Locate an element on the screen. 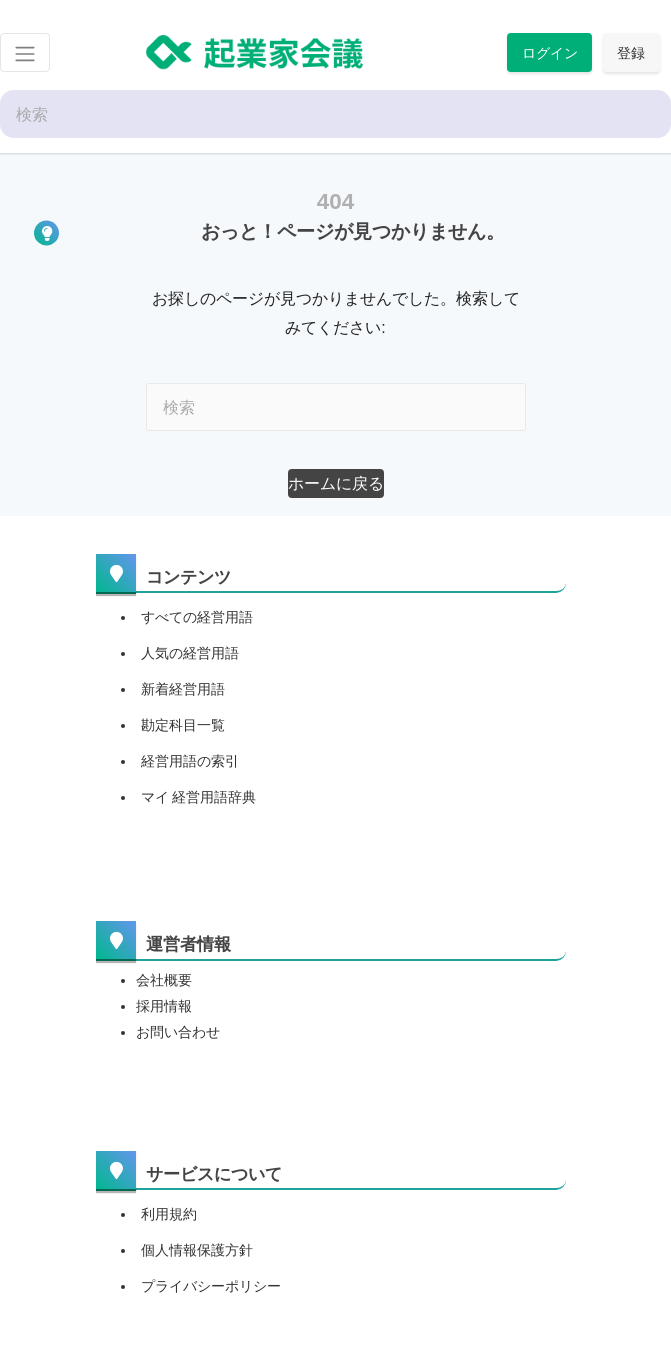 This screenshot has width=671, height=1371. 利用規約 is located at coordinates (169, 1214).